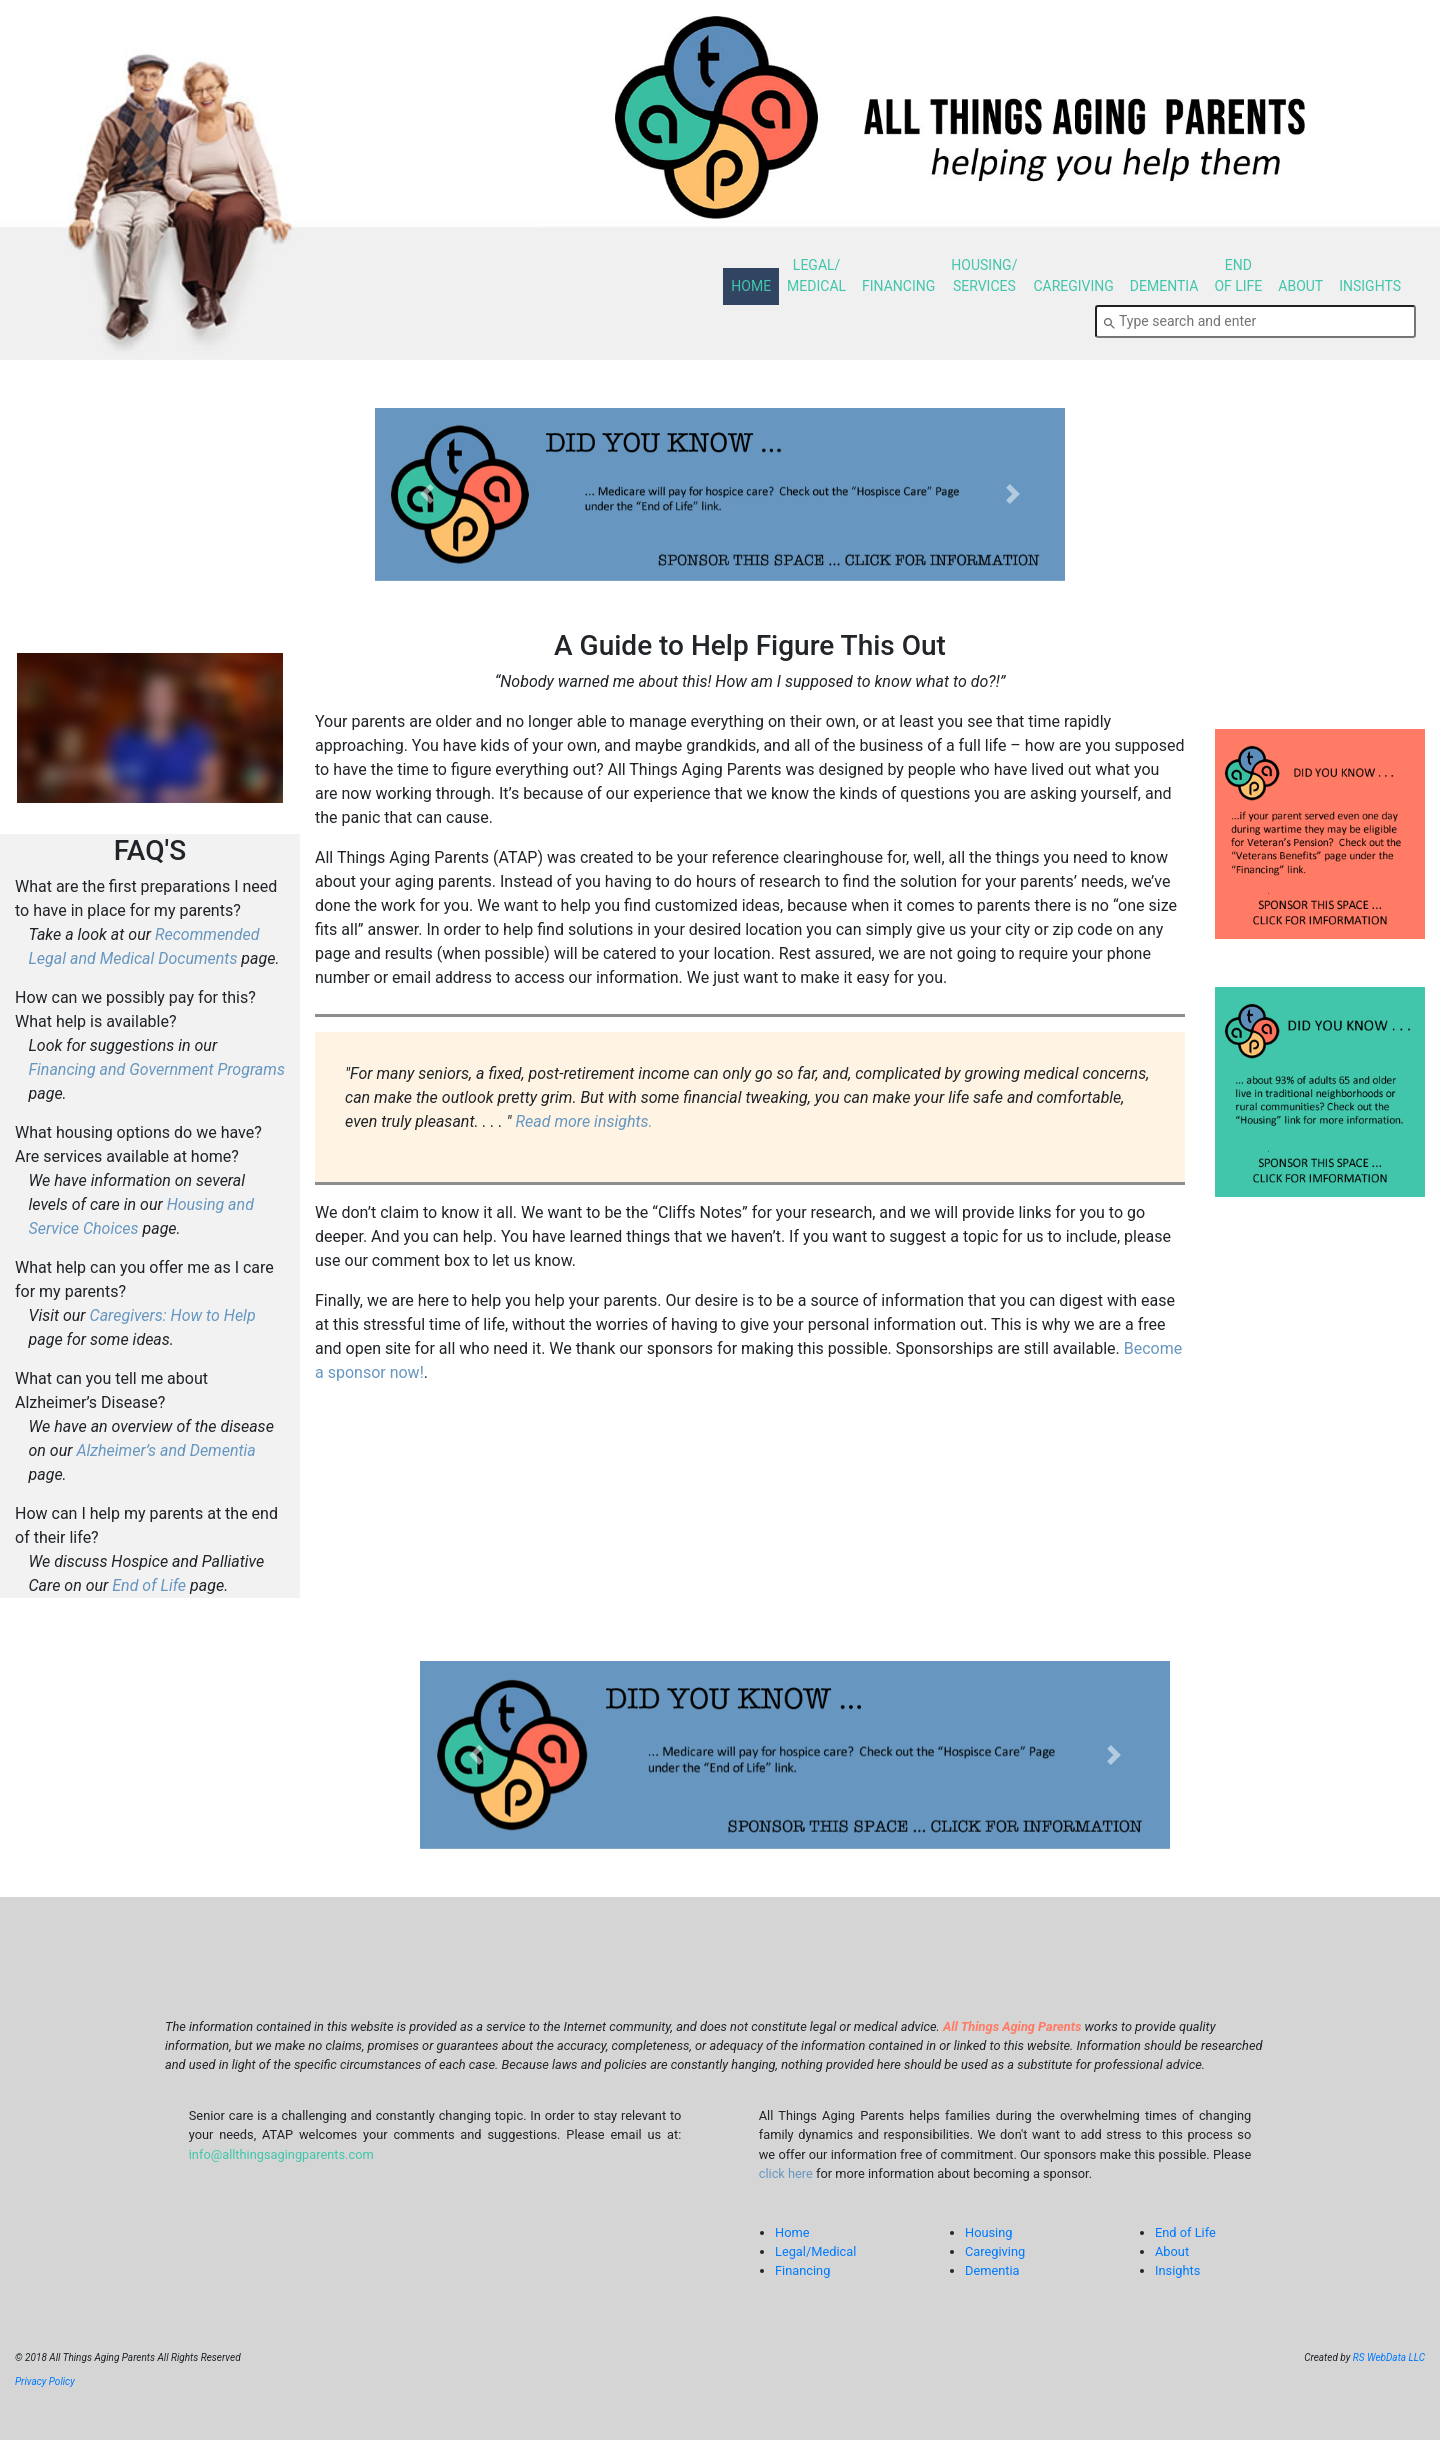  Describe the element at coordinates (792, 2232) in the screenshot. I see `Home` at that location.